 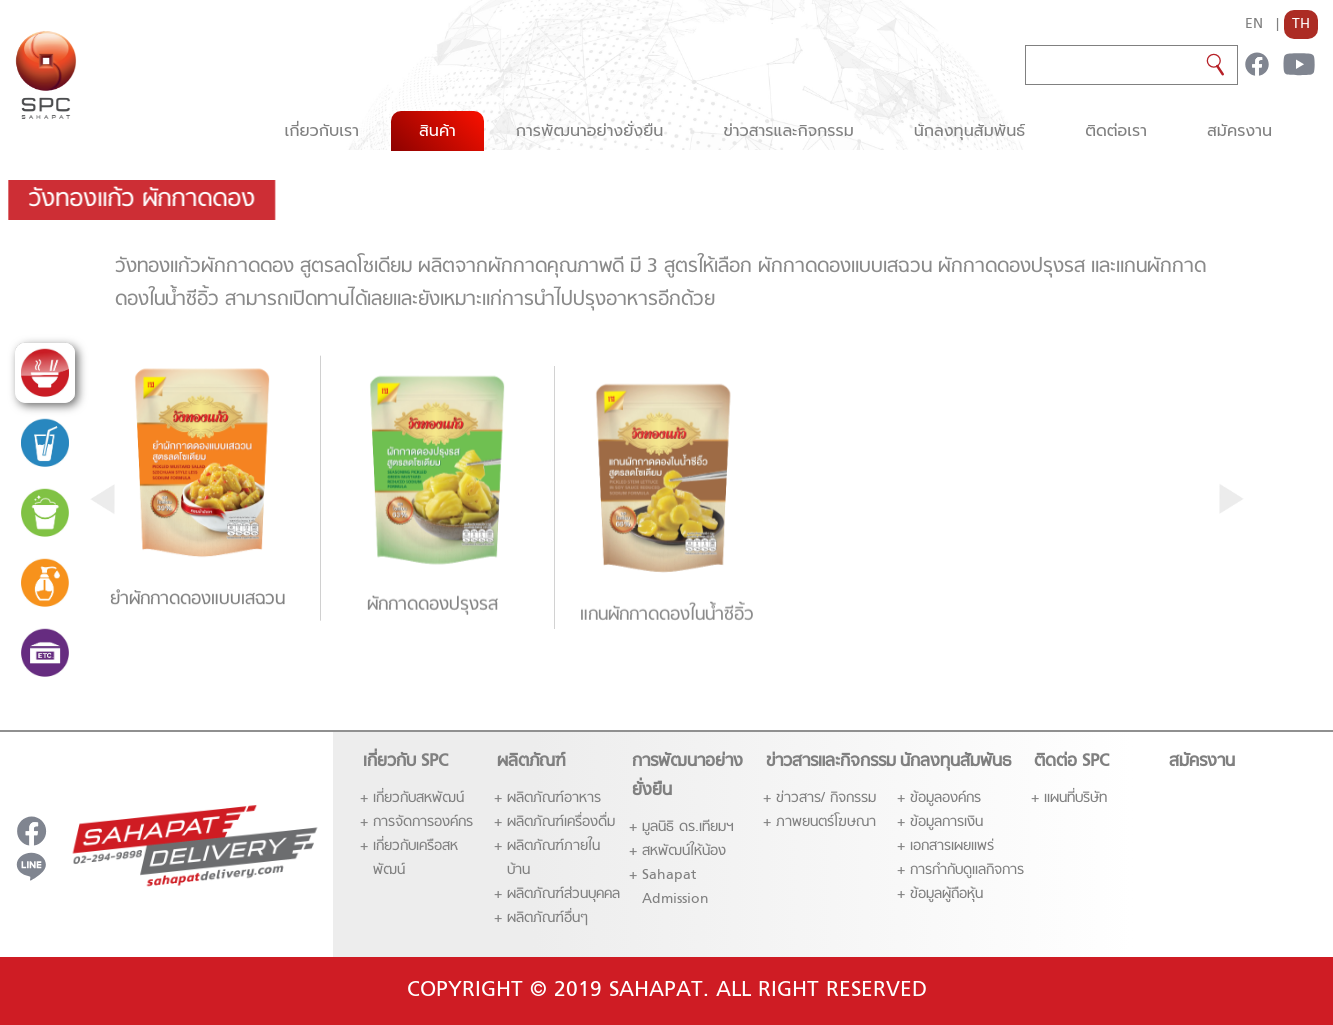 What do you see at coordinates (952, 846) in the screenshot?
I see `เอกสารเผยแพร่` at bounding box center [952, 846].